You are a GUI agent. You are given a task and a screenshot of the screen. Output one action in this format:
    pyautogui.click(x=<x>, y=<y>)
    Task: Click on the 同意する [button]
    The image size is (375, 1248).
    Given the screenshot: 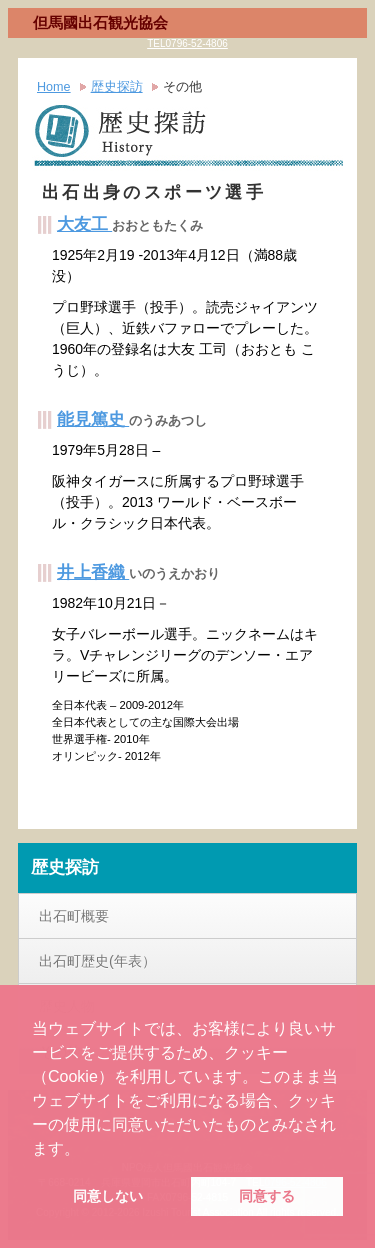 What is the action you would take?
    pyautogui.click(x=267, y=1196)
    